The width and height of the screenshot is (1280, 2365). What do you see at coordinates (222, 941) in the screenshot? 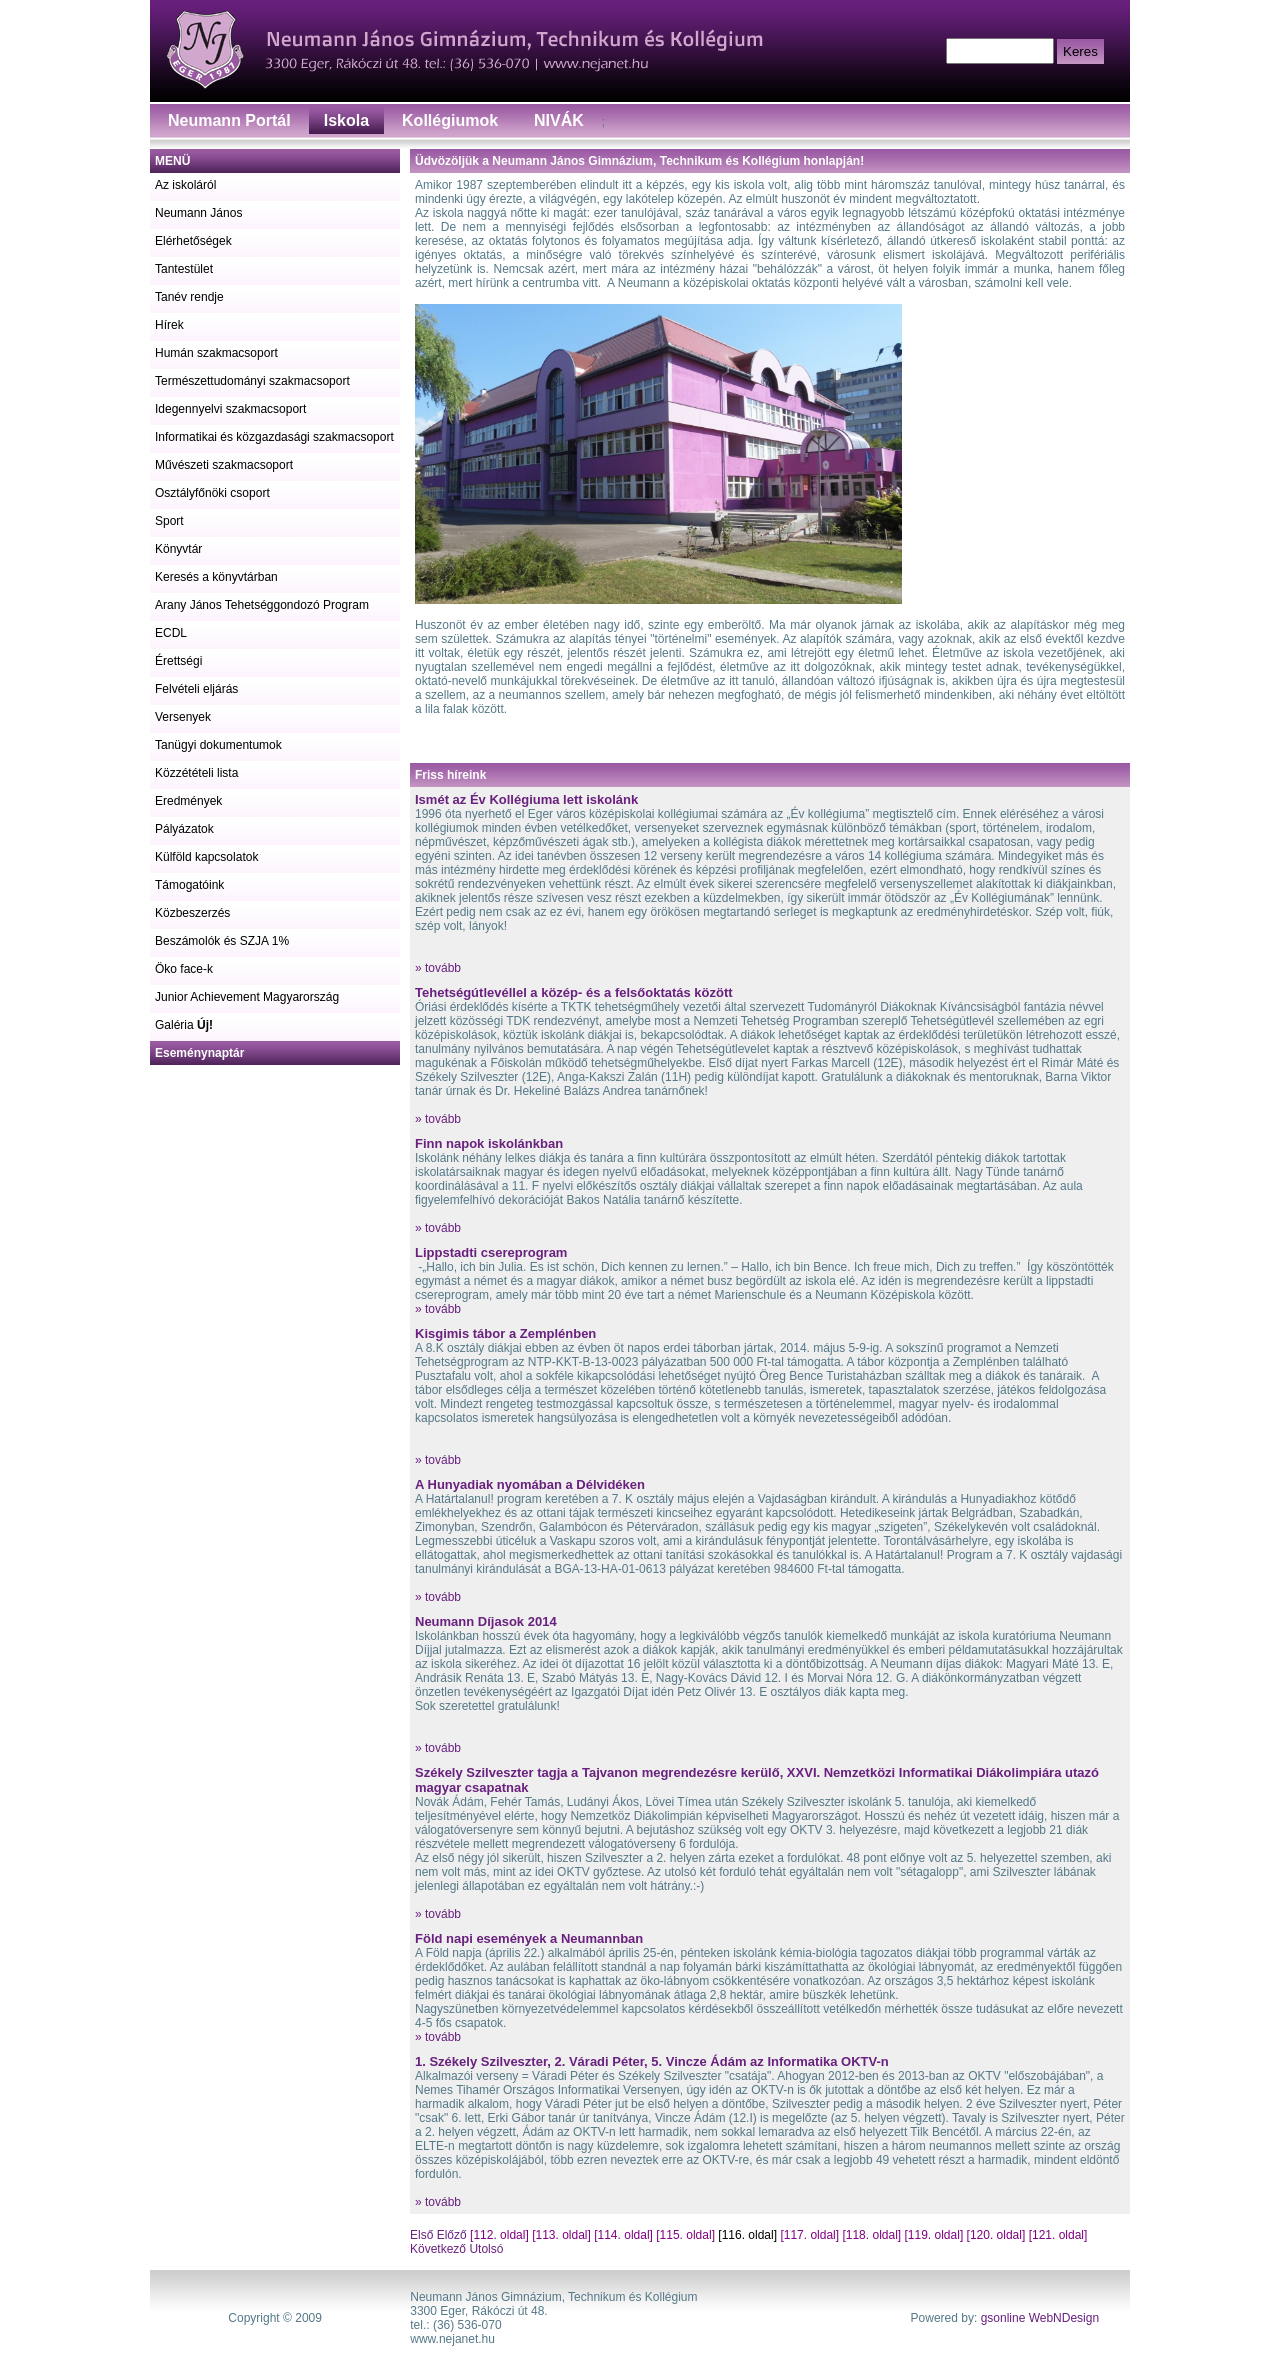
I see `Beszámolók és SZJA 1%` at bounding box center [222, 941].